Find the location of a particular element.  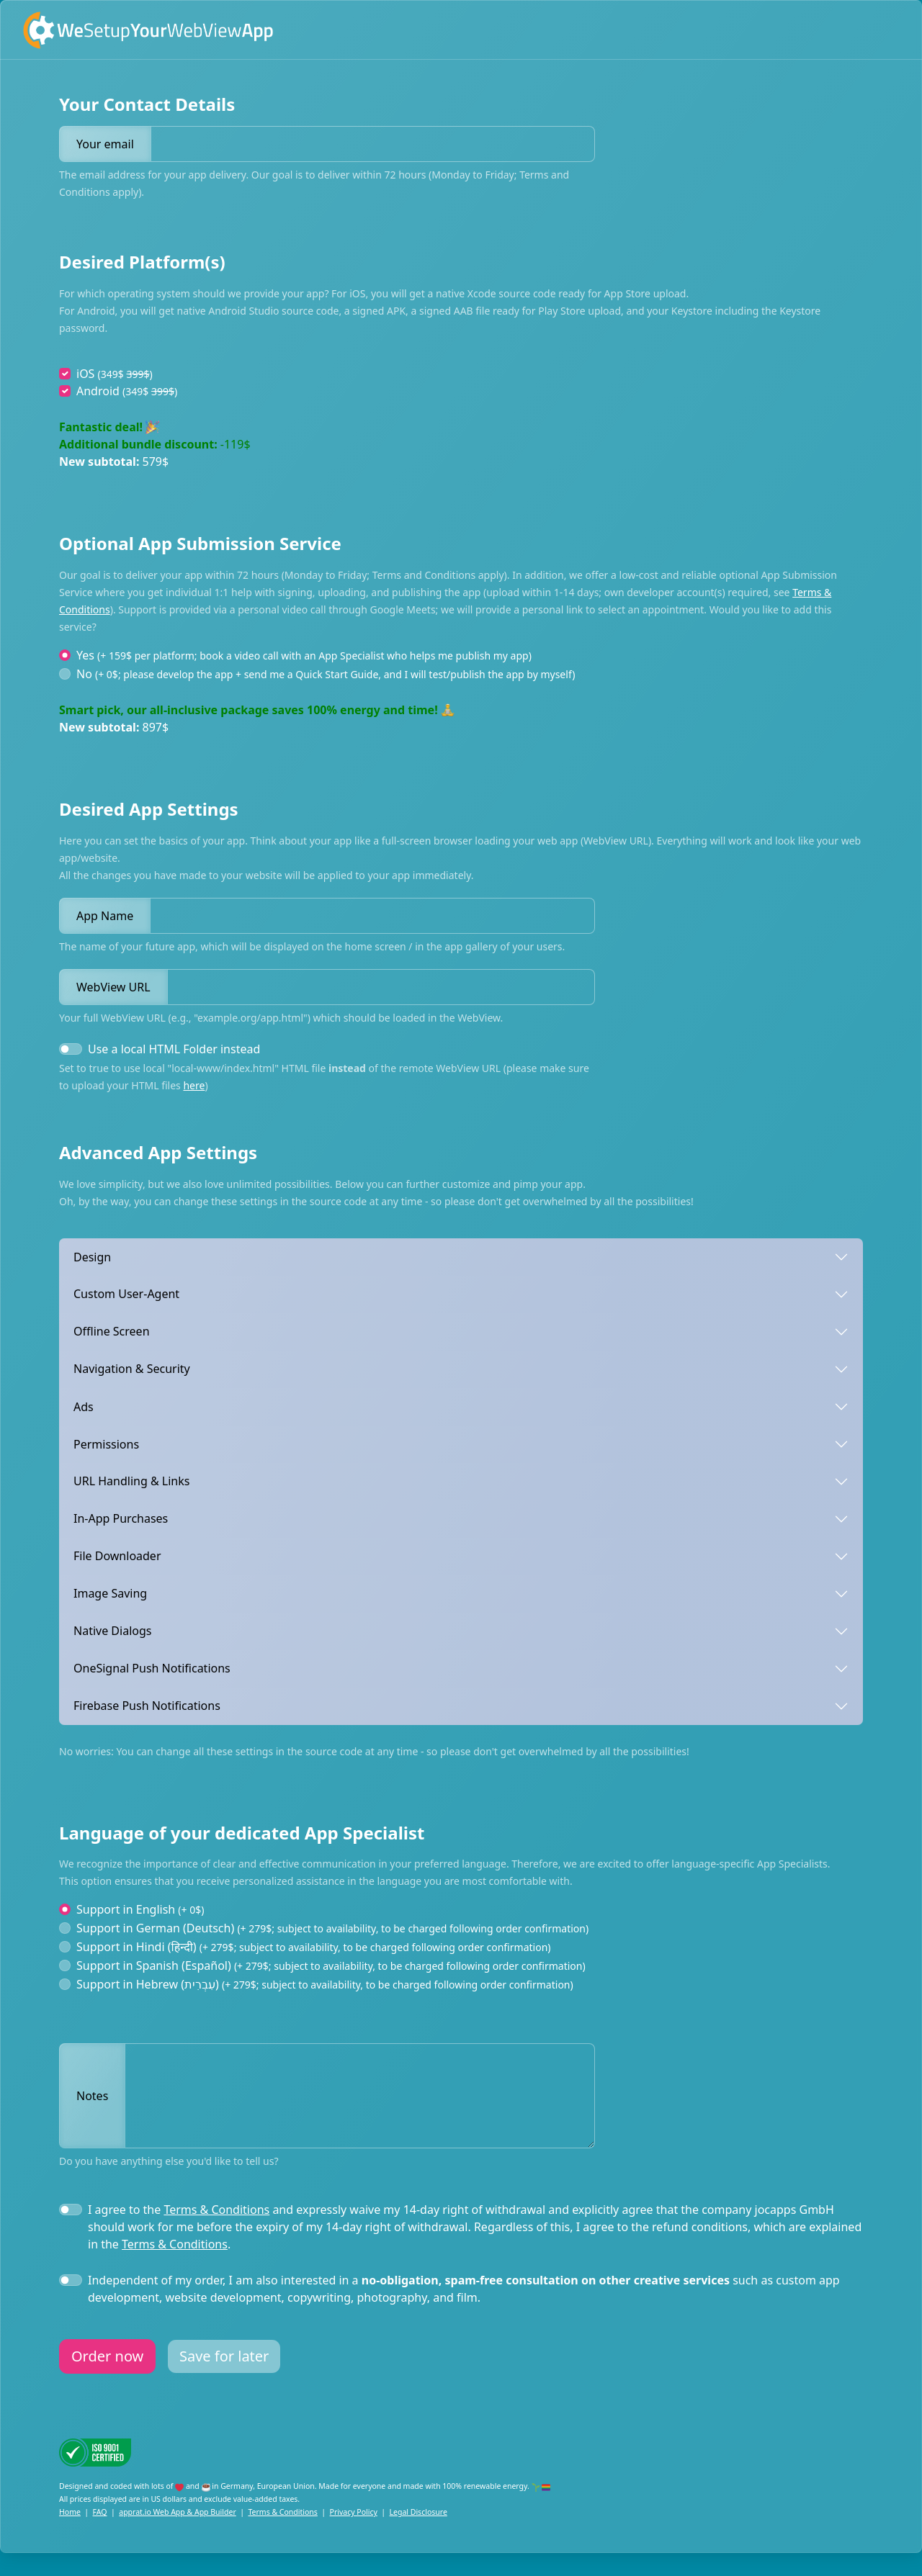

Custom User-Agent is located at coordinates (126, 1294).